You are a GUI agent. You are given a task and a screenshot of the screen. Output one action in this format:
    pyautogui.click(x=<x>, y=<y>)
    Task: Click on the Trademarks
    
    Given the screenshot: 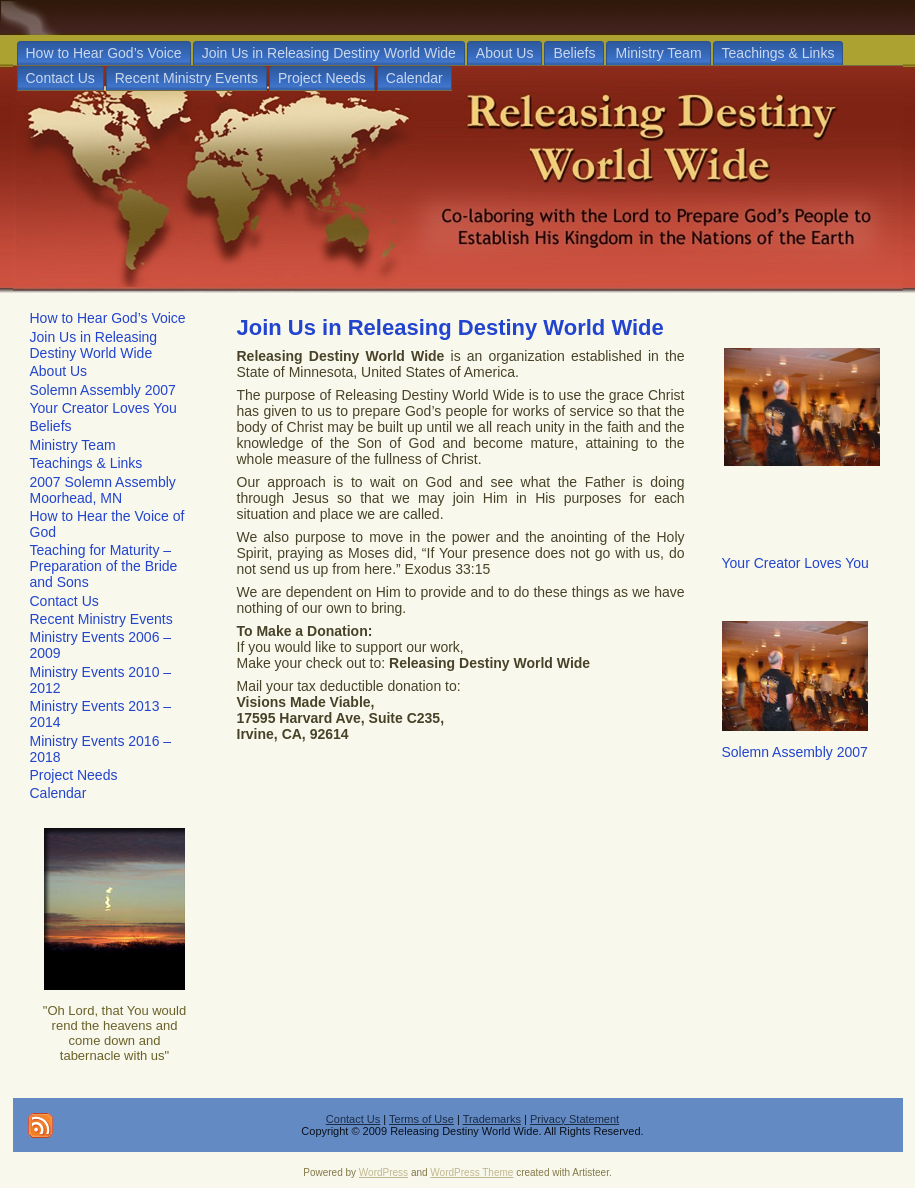 What is the action you would take?
    pyautogui.click(x=492, y=1119)
    